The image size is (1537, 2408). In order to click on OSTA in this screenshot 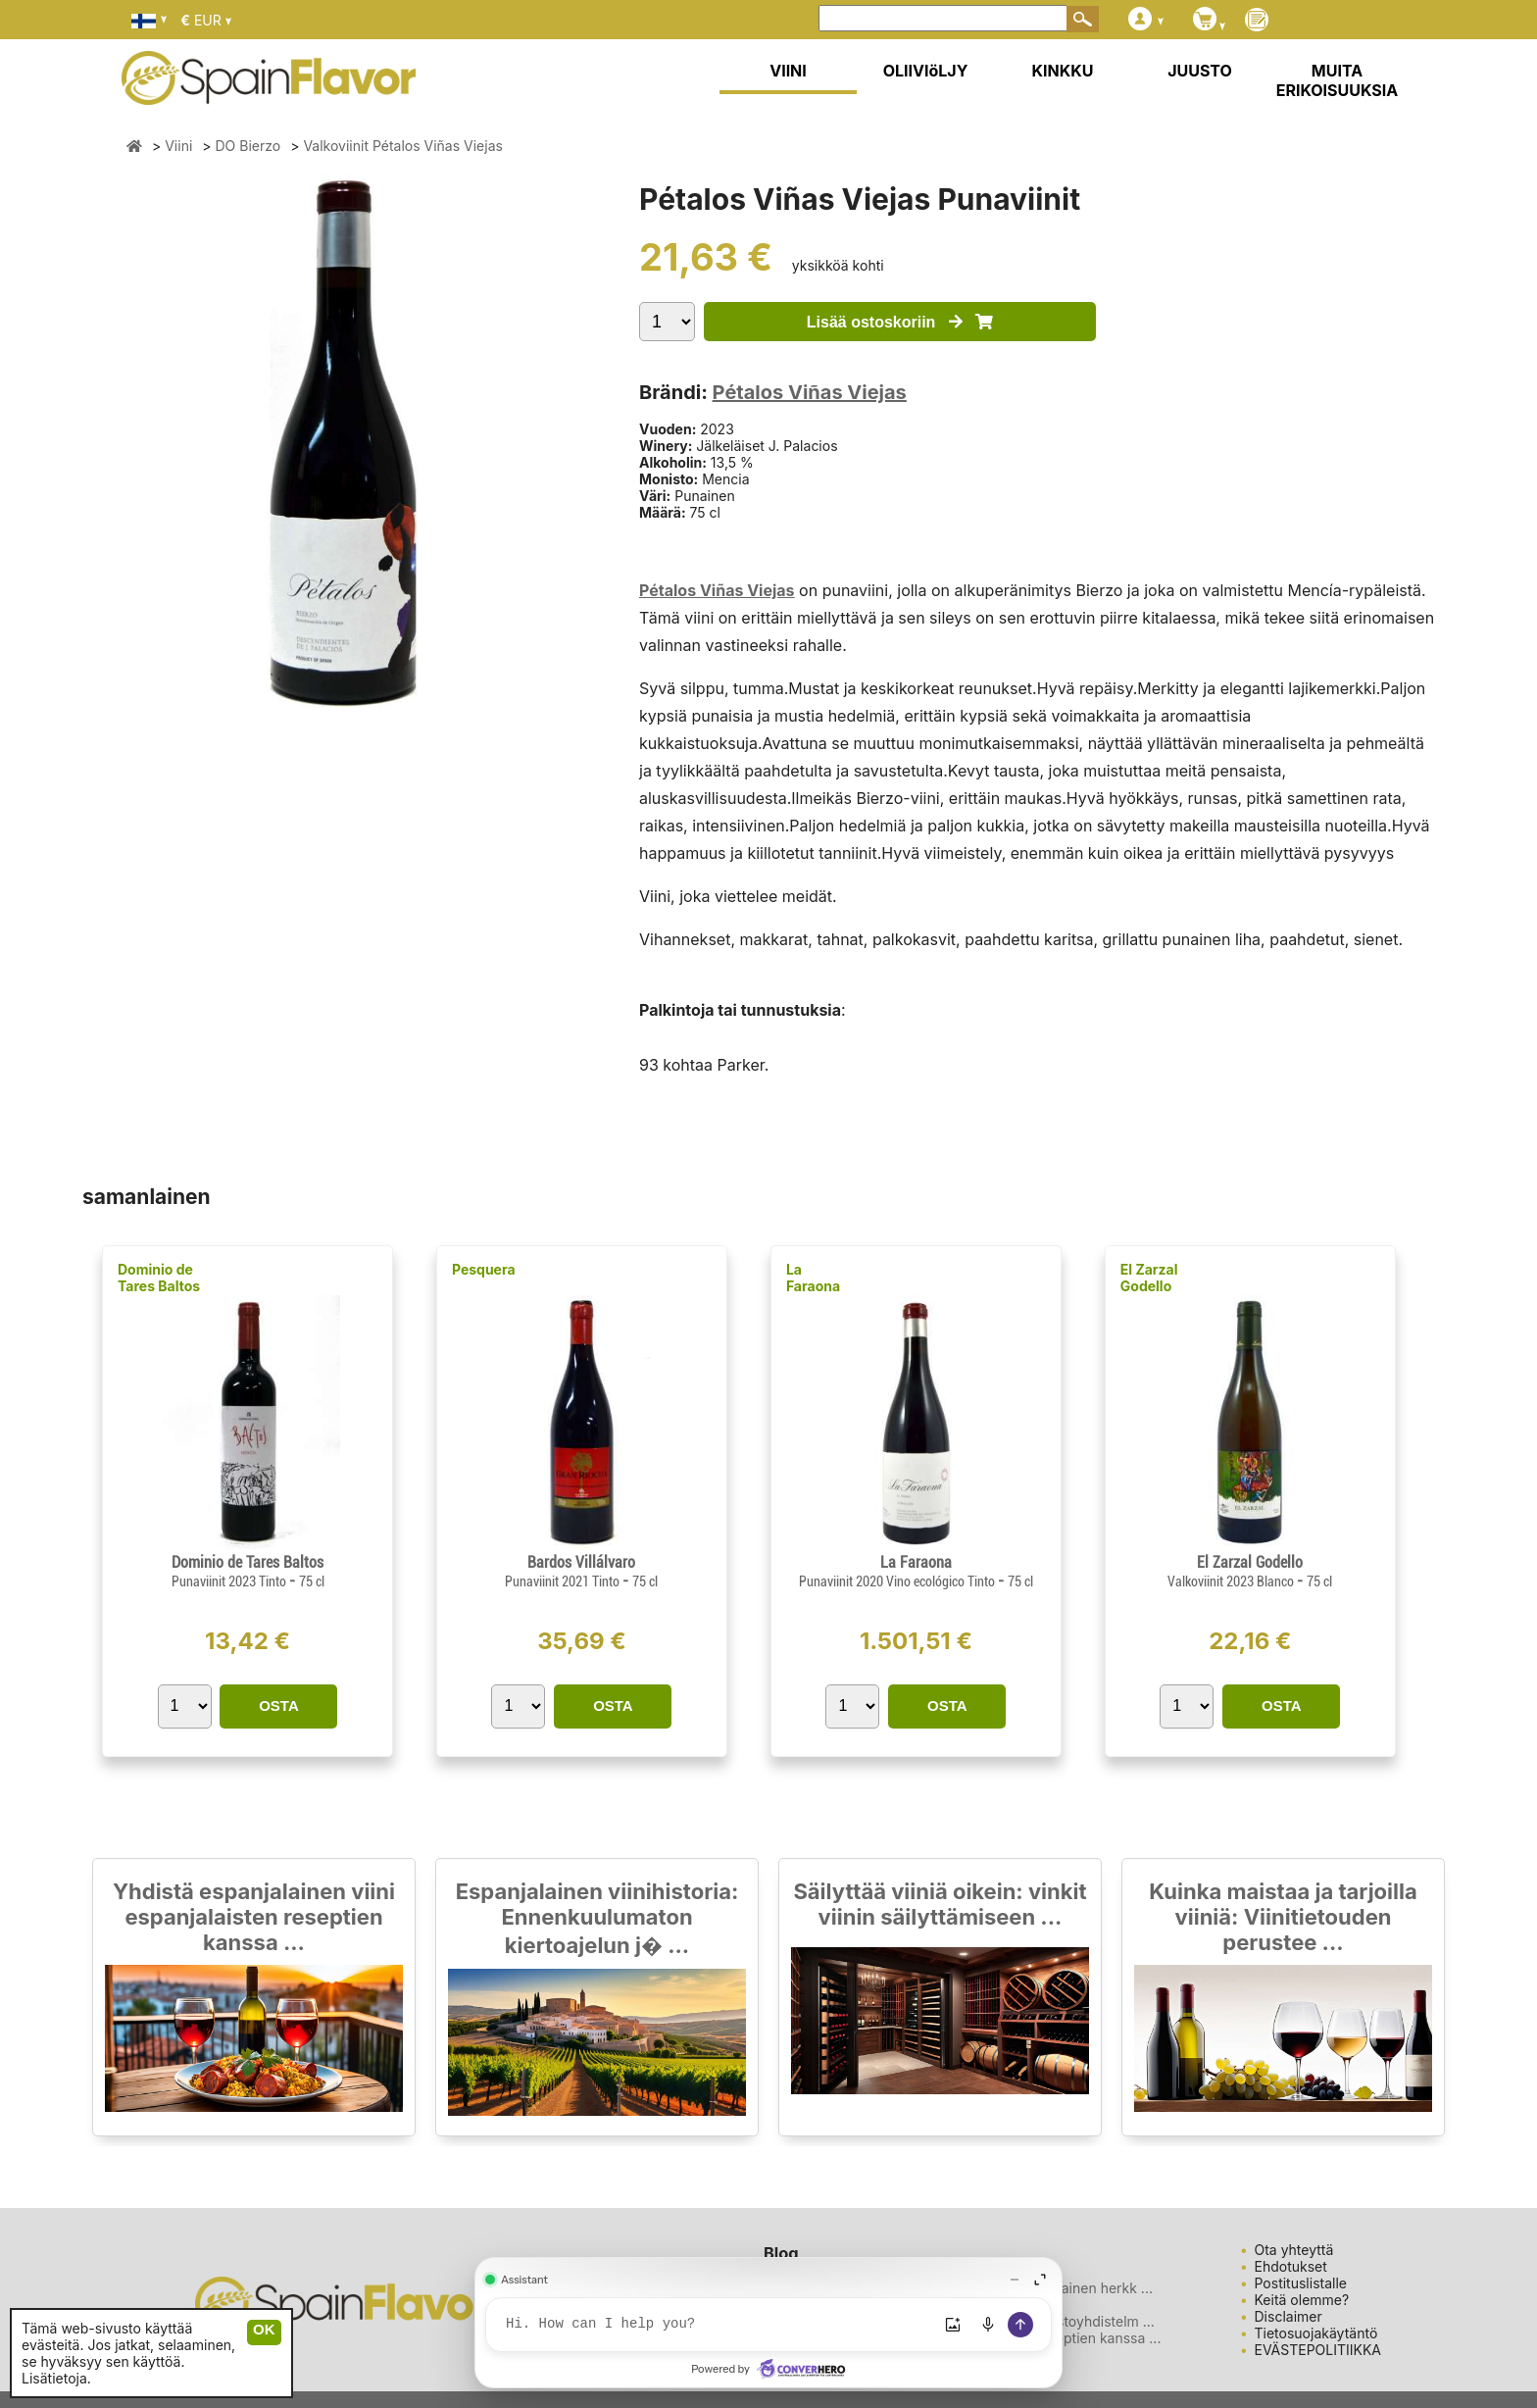, I will do `click(279, 1705)`.